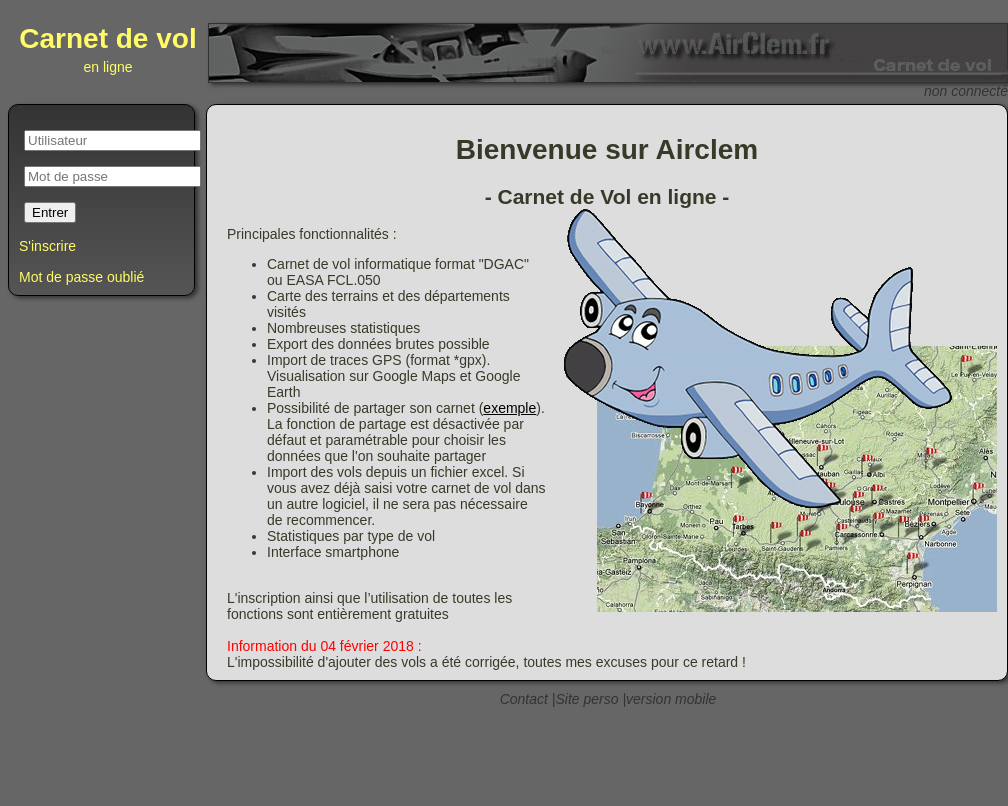 Image resolution: width=1008 pixels, height=806 pixels. What do you see at coordinates (509, 408) in the screenshot?
I see `exemple` at bounding box center [509, 408].